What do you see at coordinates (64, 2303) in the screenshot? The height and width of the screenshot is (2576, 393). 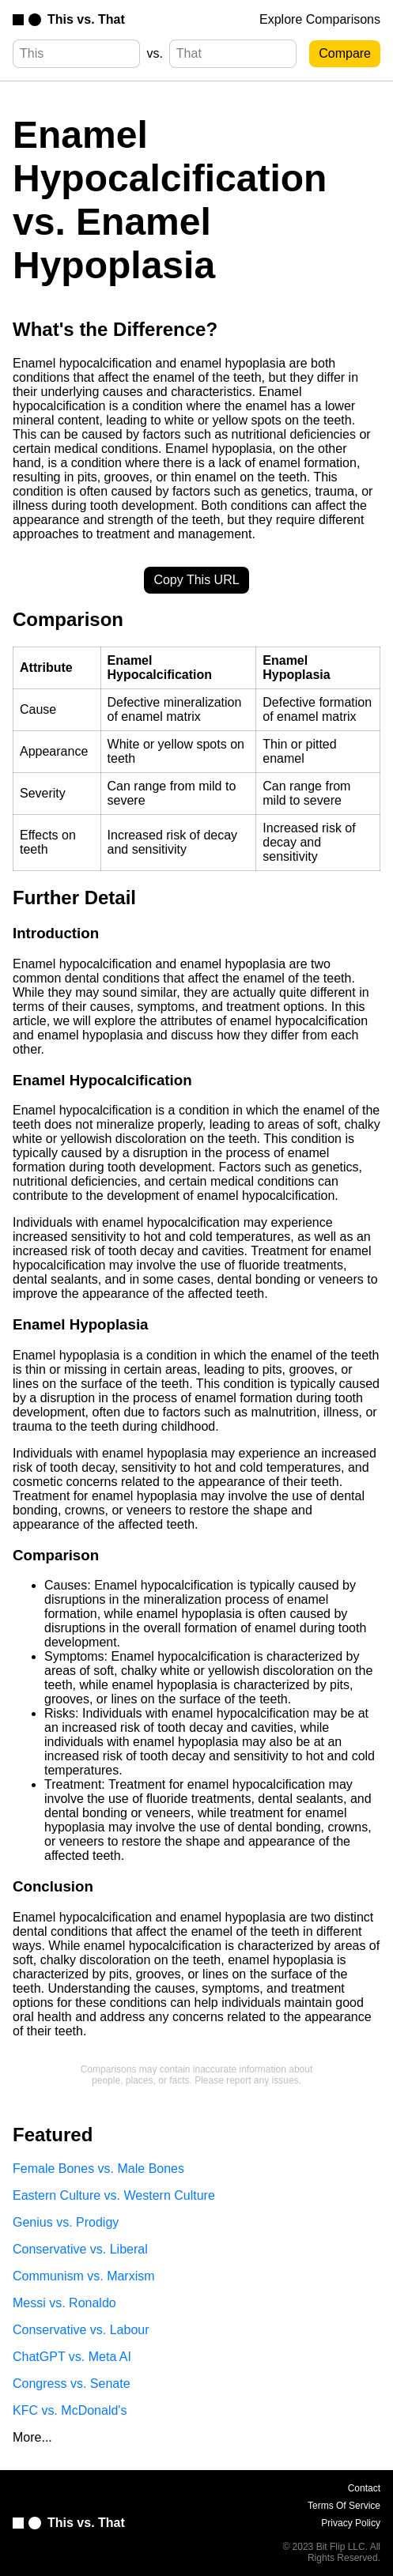 I see `Messi vs. Ronaldo` at bounding box center [64, 2303].